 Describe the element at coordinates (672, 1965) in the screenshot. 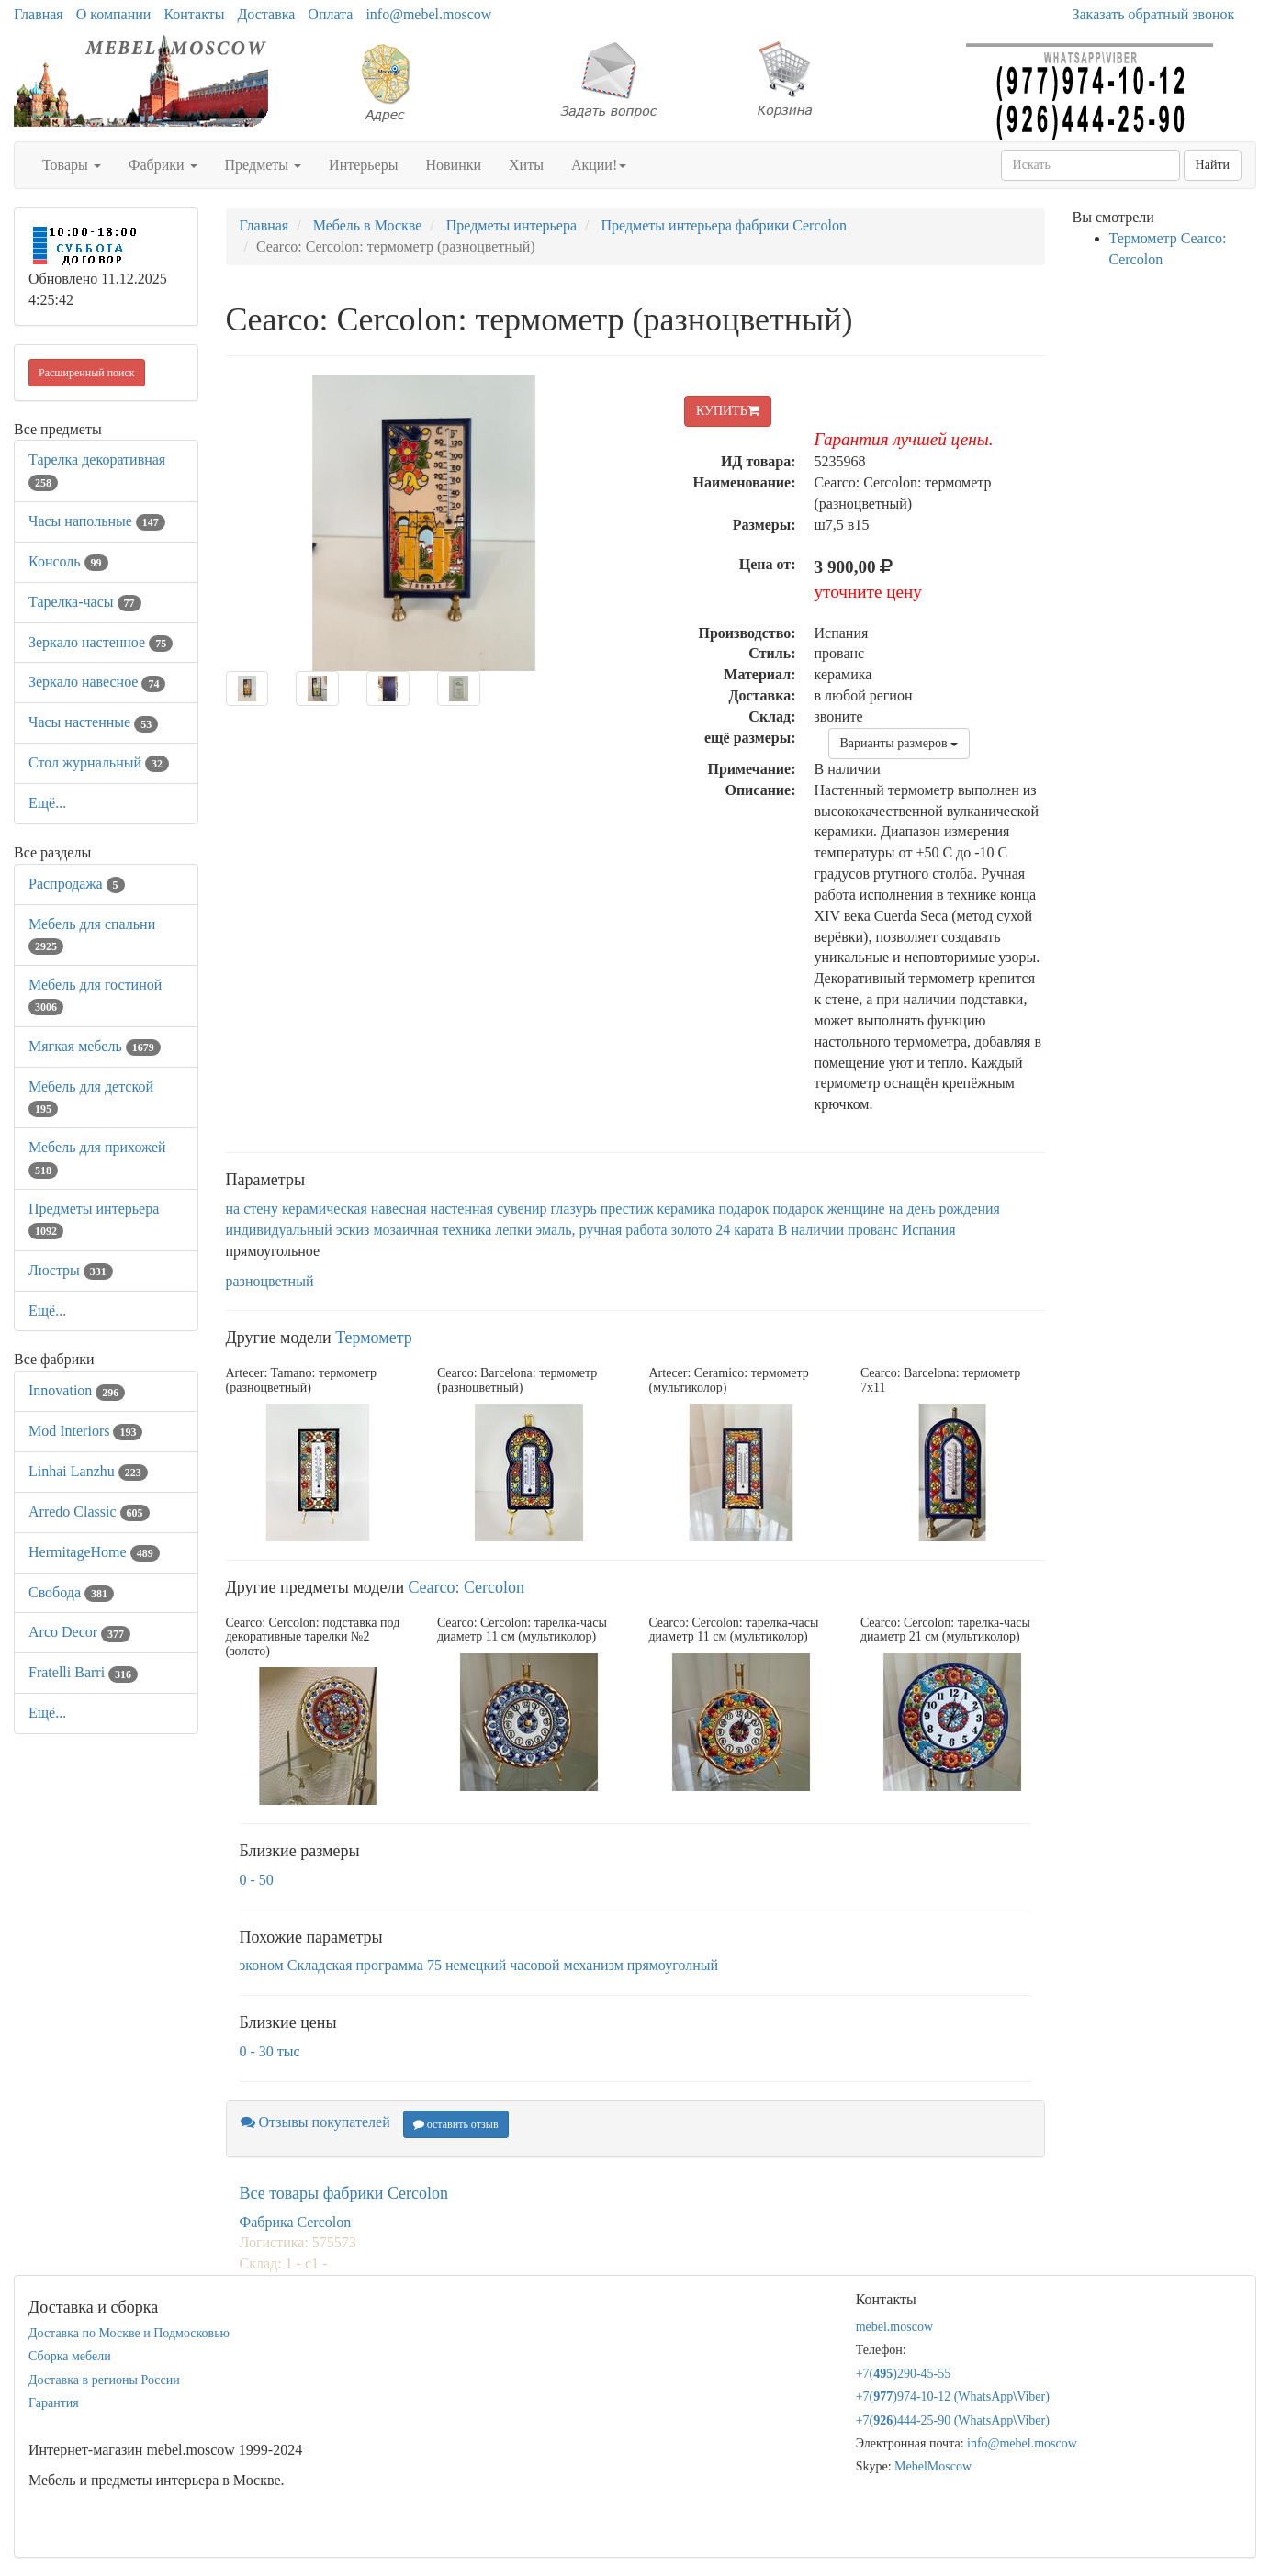

I see `прямоуголный` at that location.